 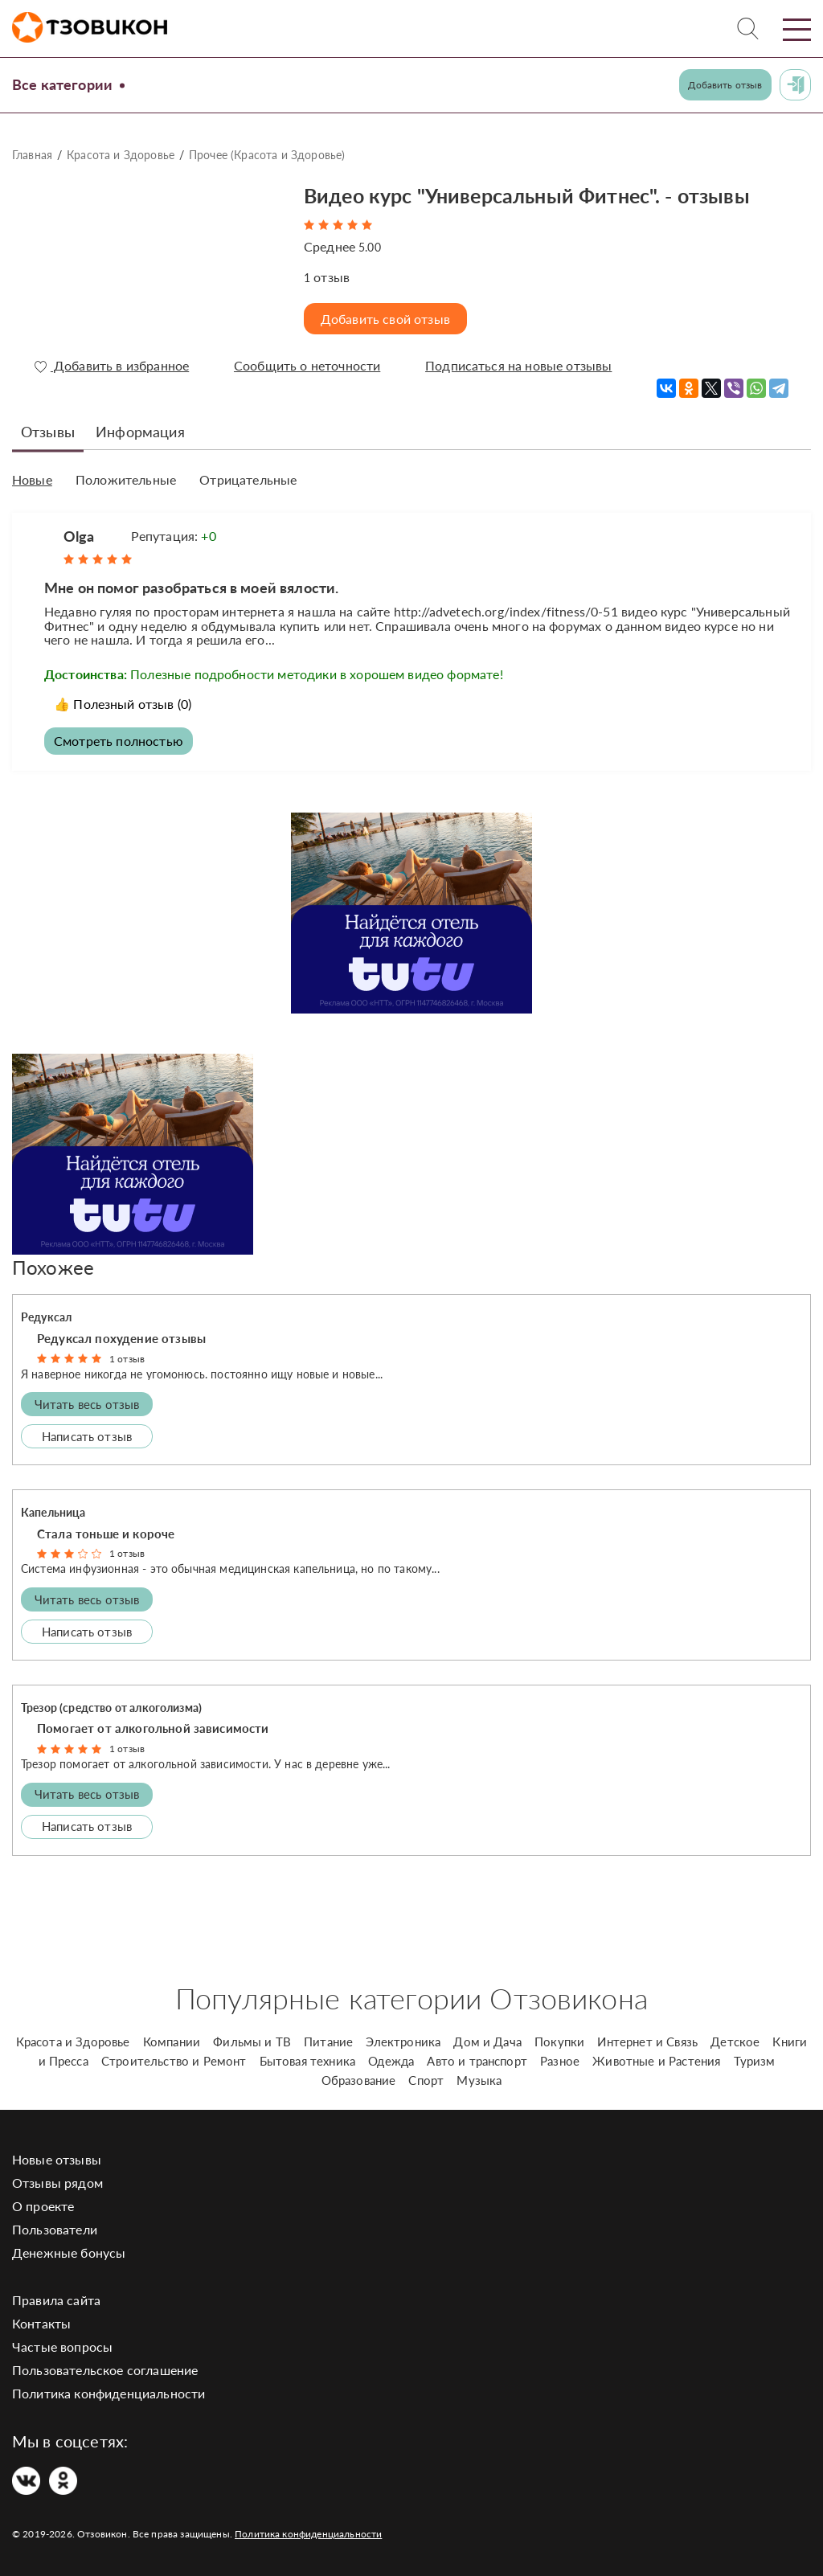 What do you see at coordinates (32, 480) in the screenshot?
I see `Новые` at bounding box center [32, 480].